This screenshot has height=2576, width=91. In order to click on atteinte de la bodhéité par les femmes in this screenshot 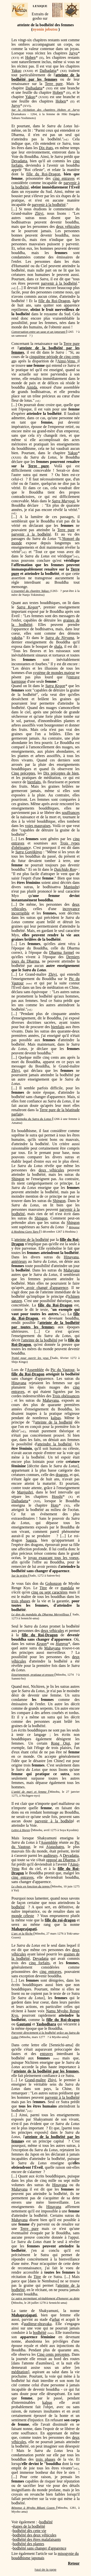, I will do `click(45, 77)`.